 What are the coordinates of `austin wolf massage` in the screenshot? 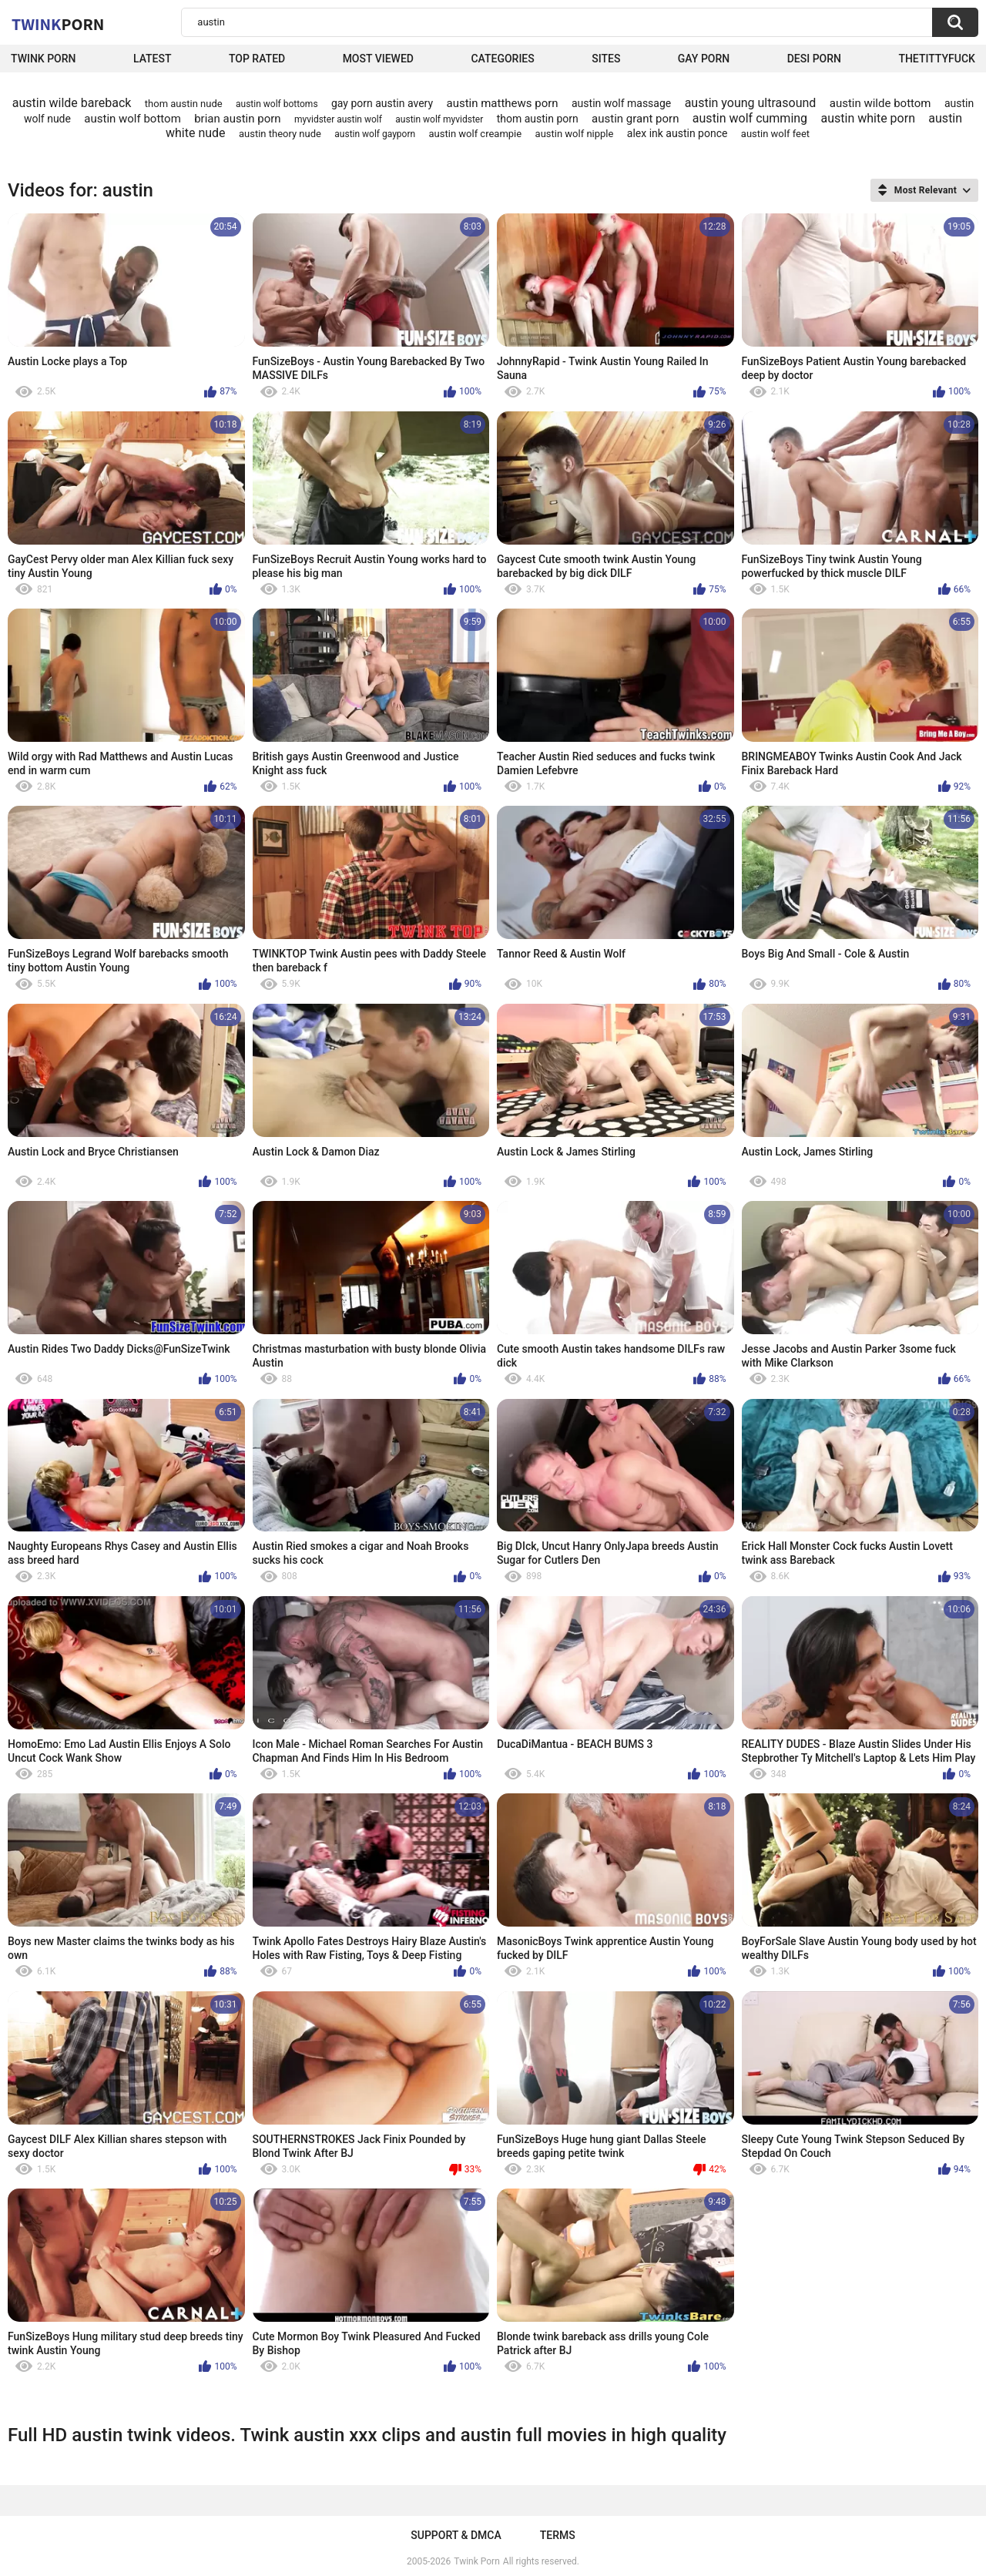 It's located at (621, 103).